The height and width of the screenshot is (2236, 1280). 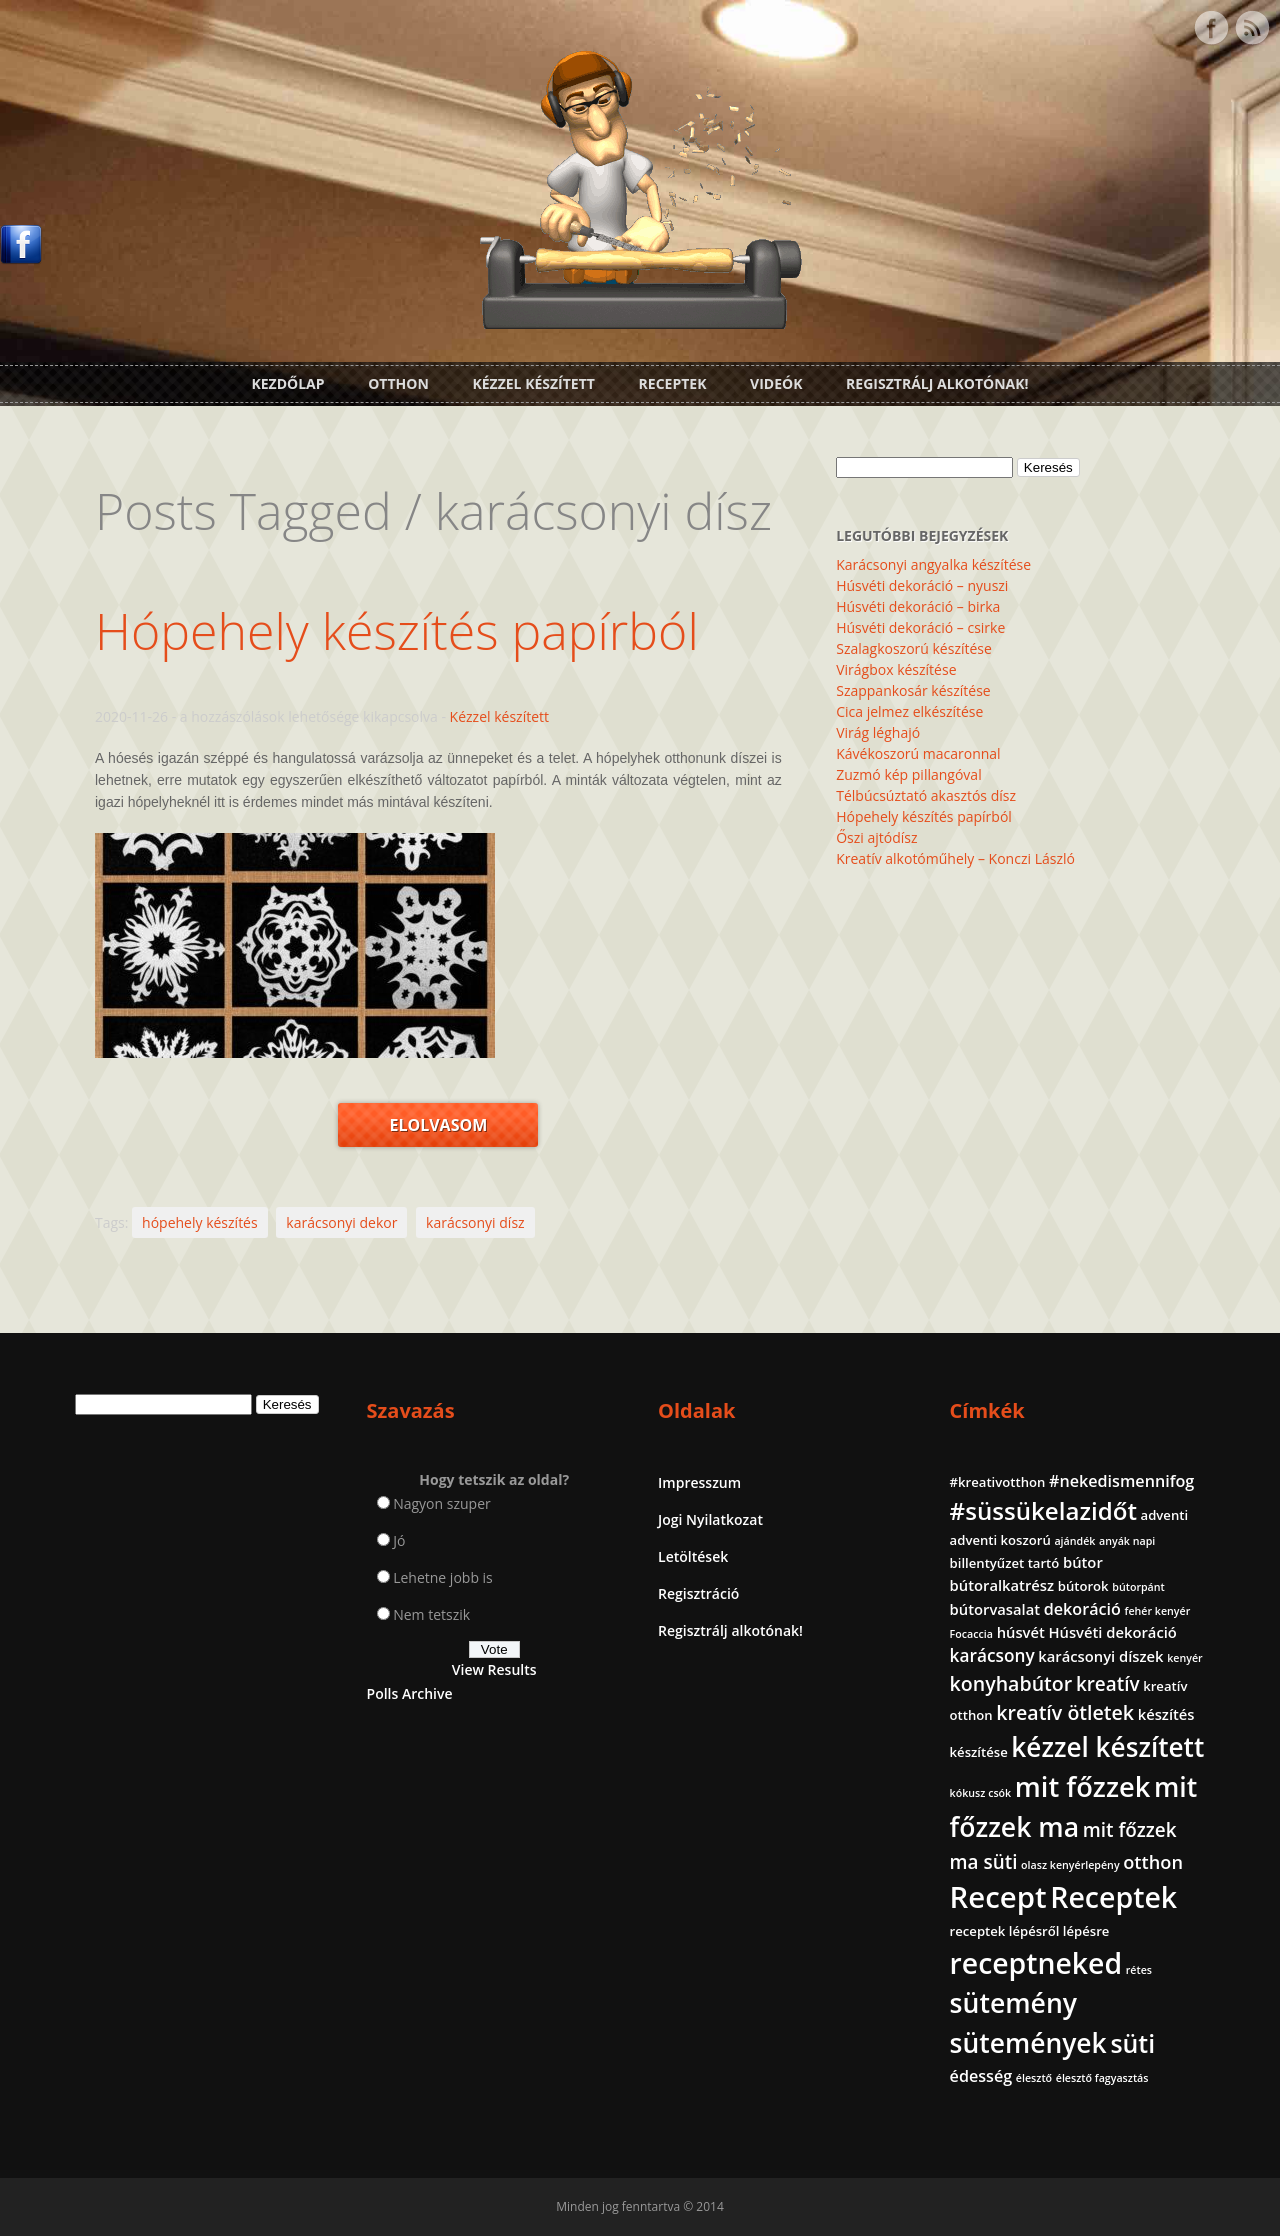 What do you see at coordinates (710, 1519) in the screenshot?
I see `Jogi Nyilatkozat` at bounding box center [710, 1519].